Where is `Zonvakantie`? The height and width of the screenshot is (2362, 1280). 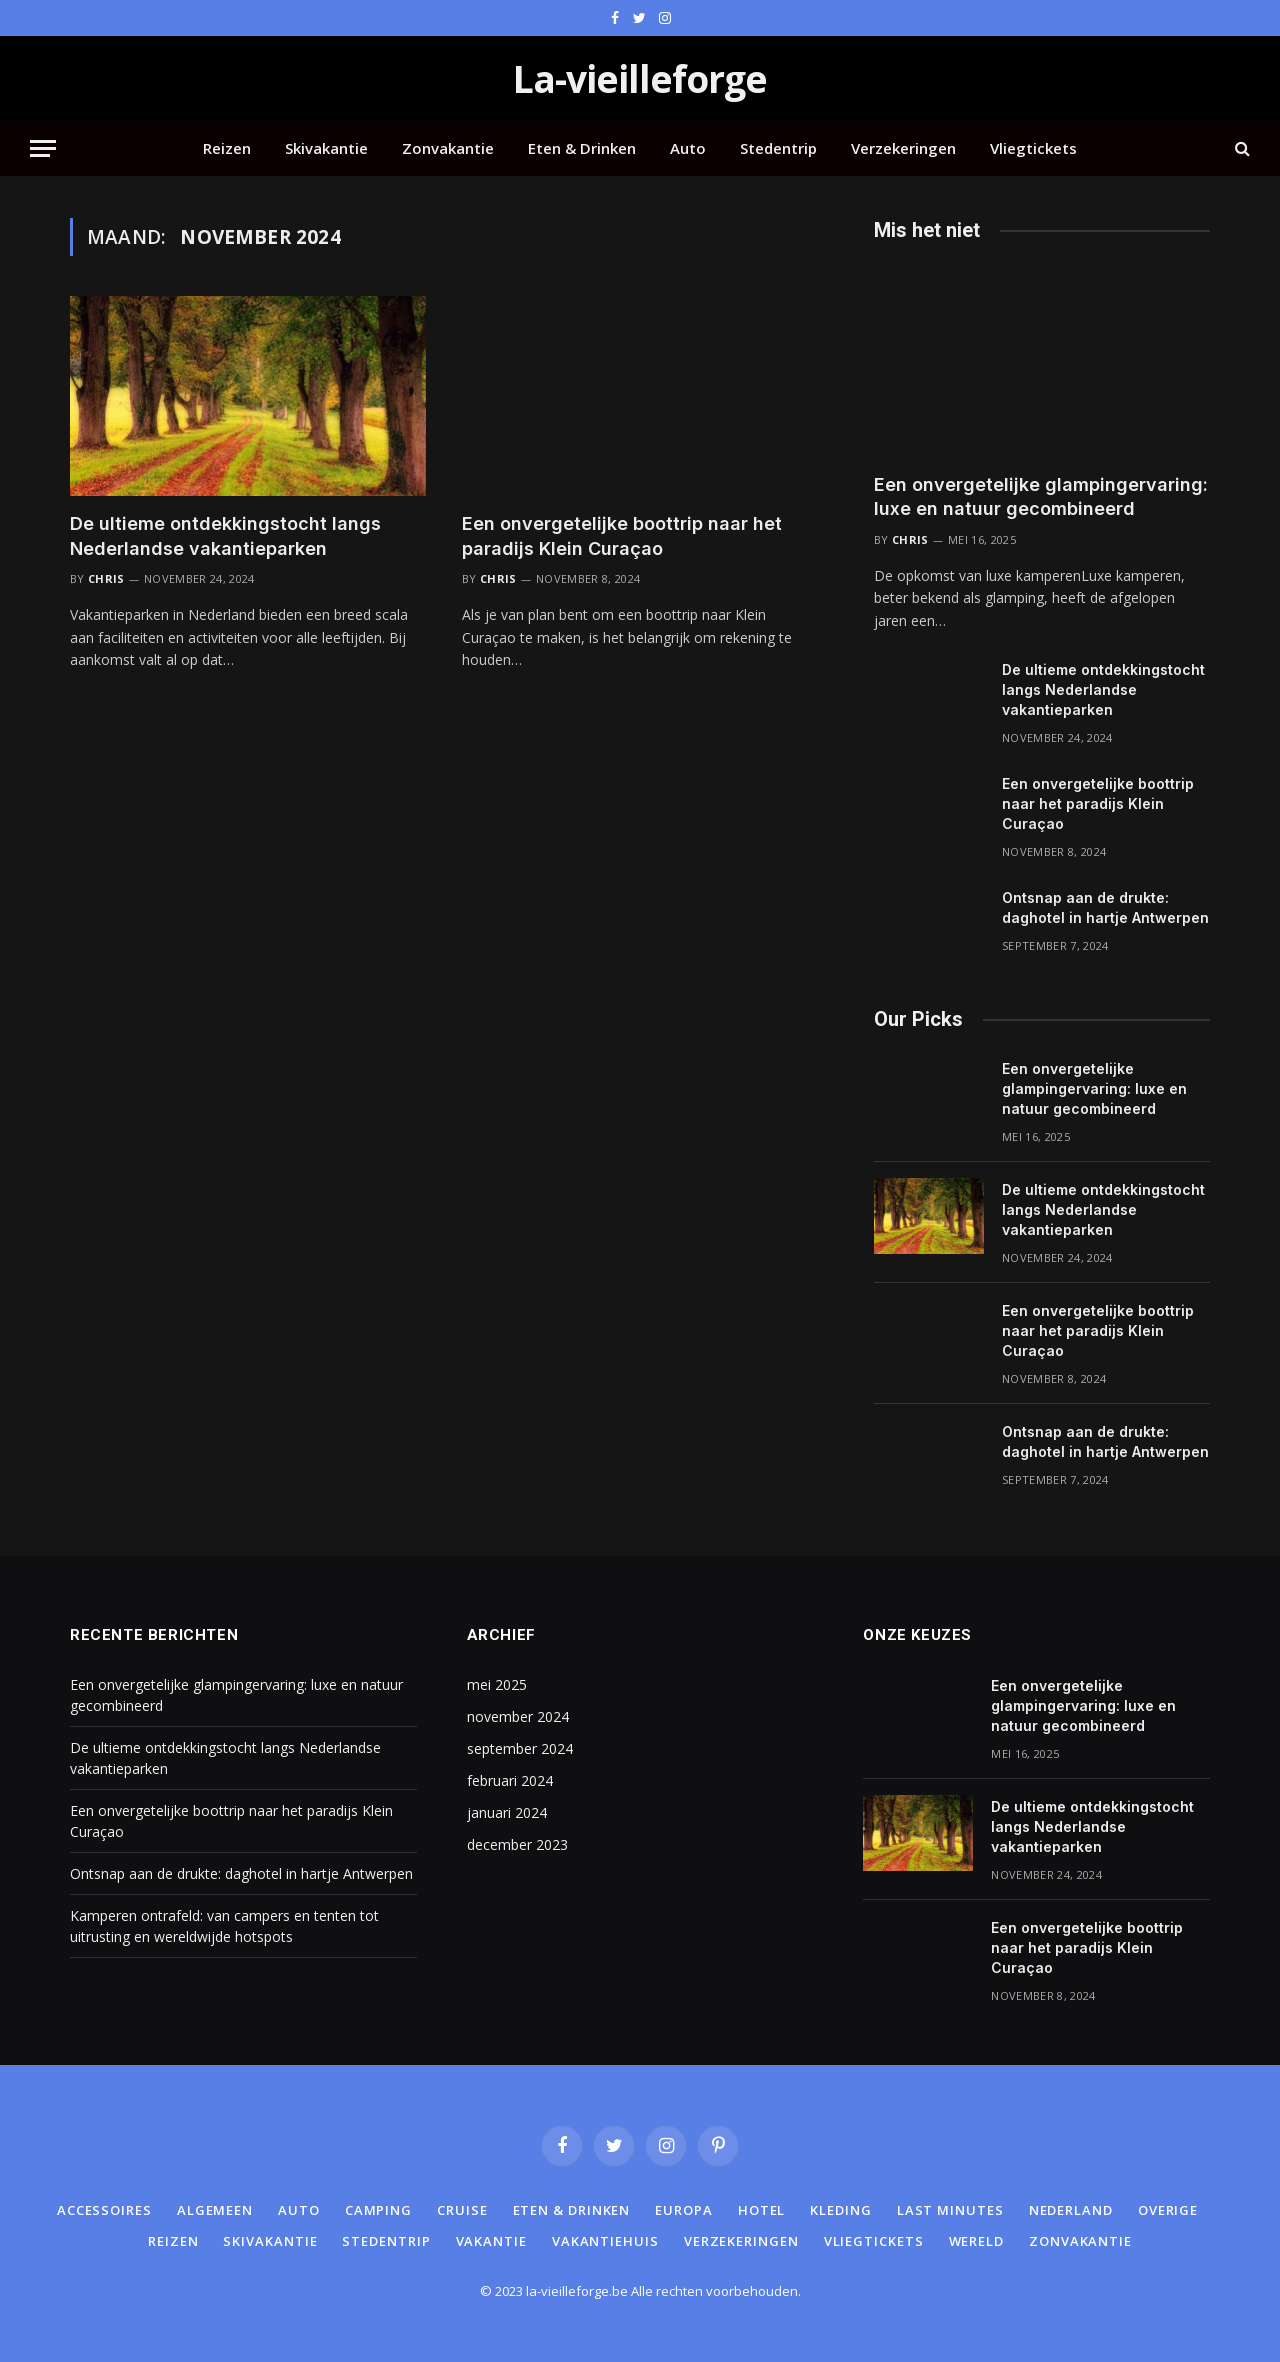
Zonvakantie is located at coordinates (448, 148).